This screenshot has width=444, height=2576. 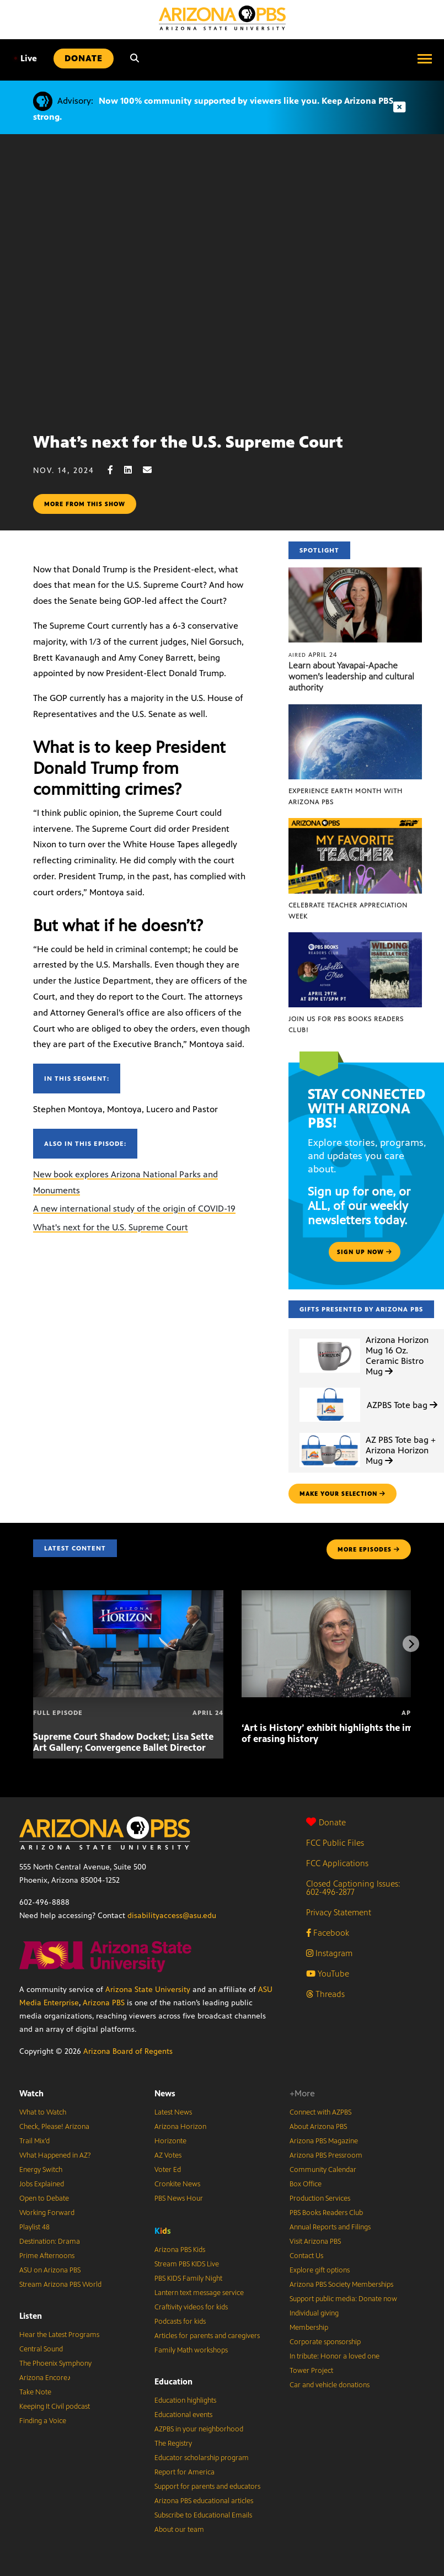 I want to click on Craftivity videos for kids, so click(x=191, y=2307).